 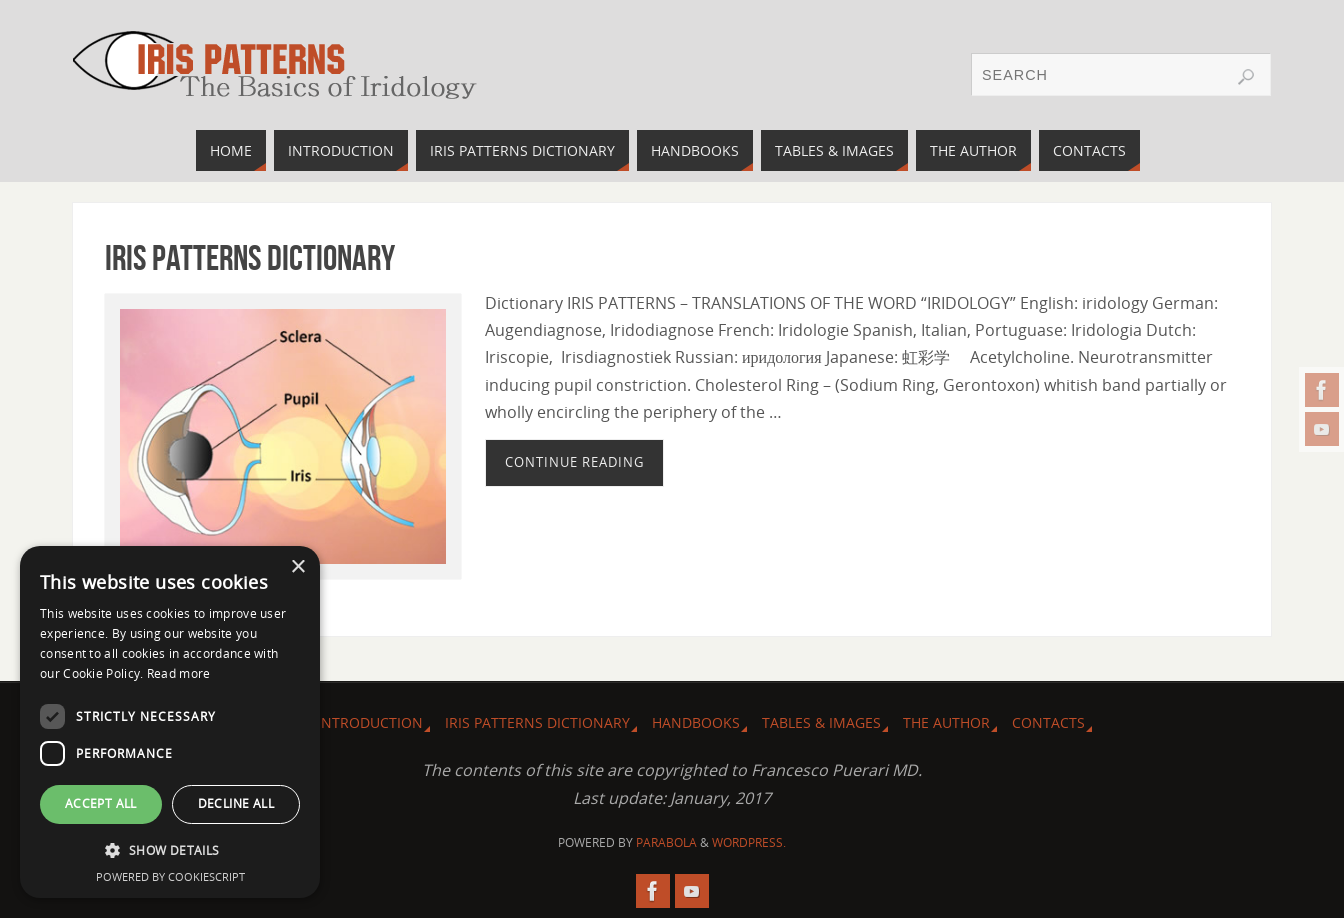 I want to click on Contacts, so click(x=1048, y=722).